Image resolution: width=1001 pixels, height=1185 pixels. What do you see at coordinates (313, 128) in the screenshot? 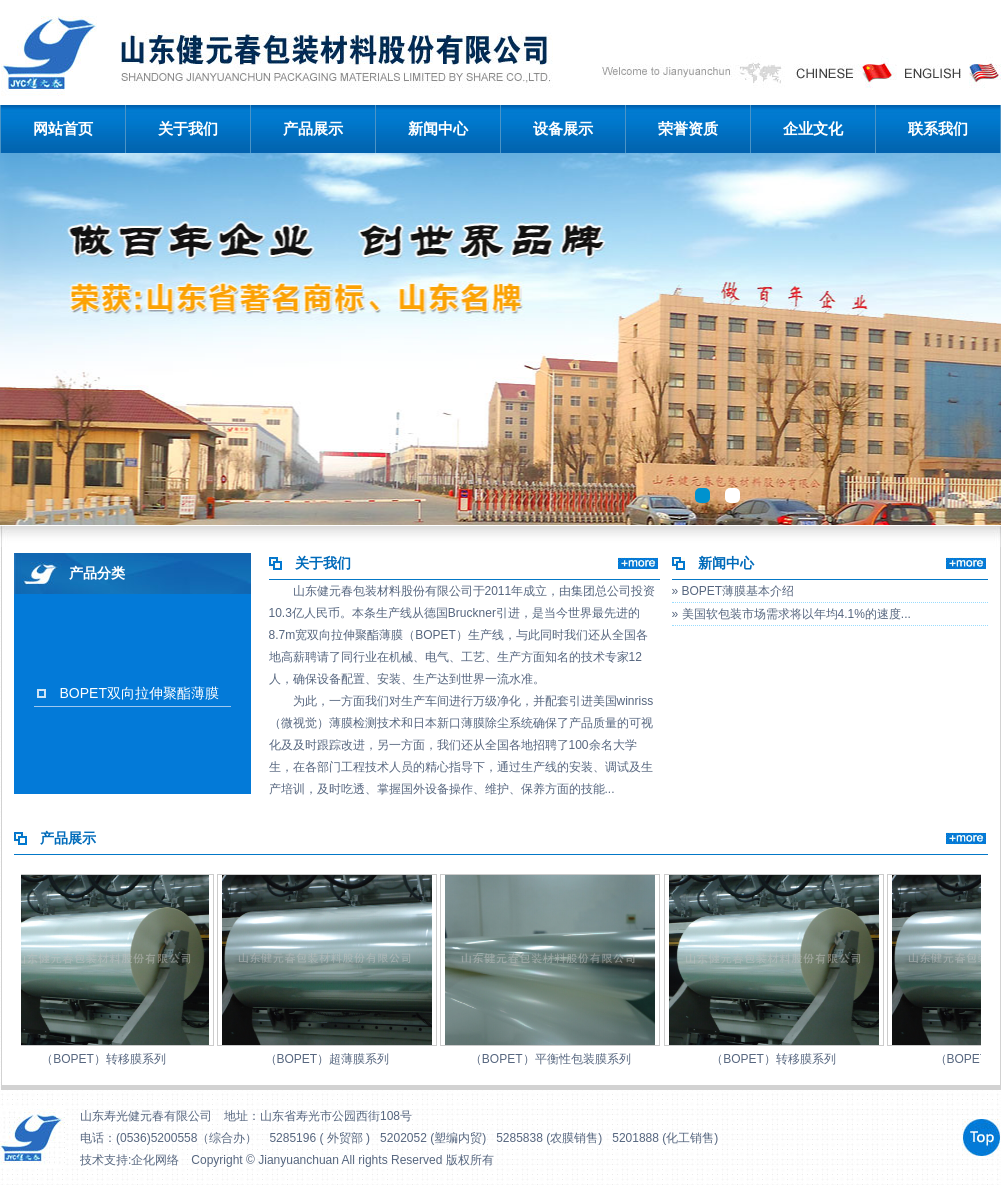
I see `产品展示` at bounding box center [313, 128].